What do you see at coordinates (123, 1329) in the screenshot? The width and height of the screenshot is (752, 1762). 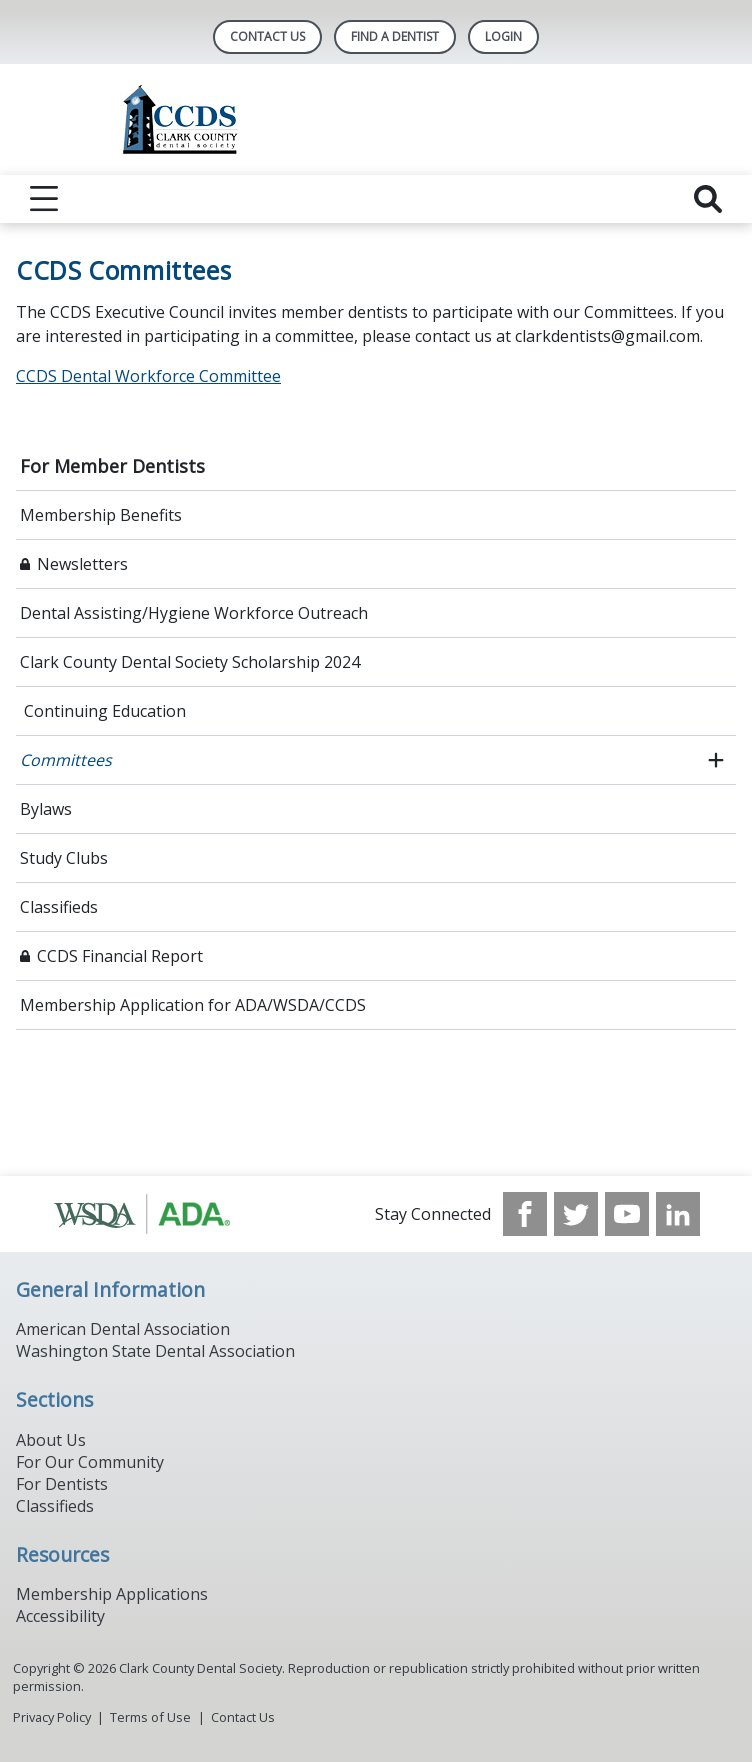 I see `American Dental Association` at bounding box center [123, 1329].